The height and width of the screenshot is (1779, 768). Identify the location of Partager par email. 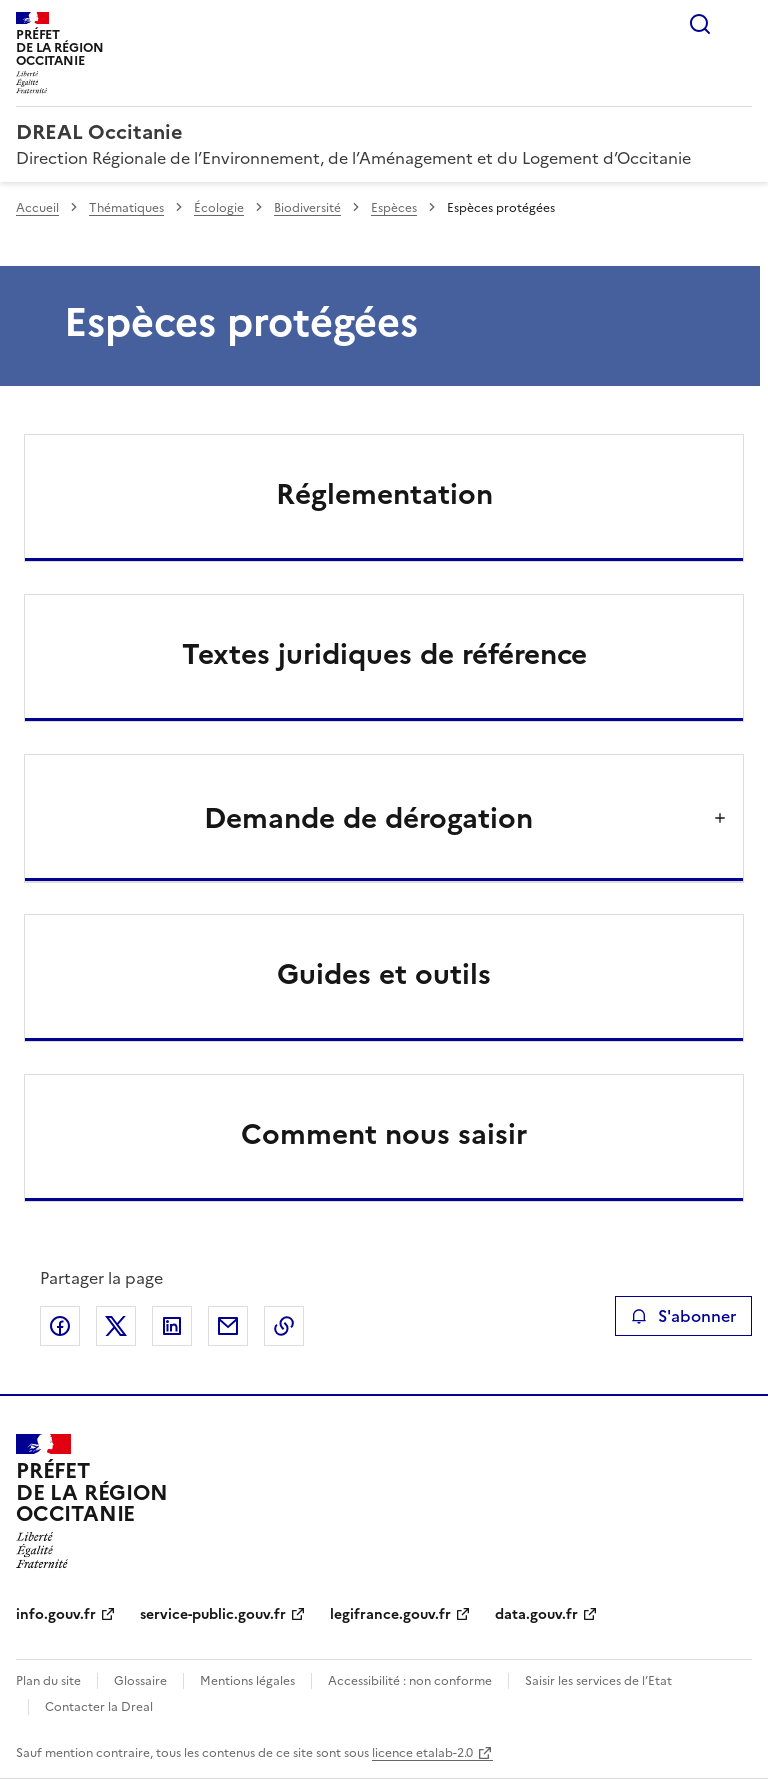
(228, 1326).